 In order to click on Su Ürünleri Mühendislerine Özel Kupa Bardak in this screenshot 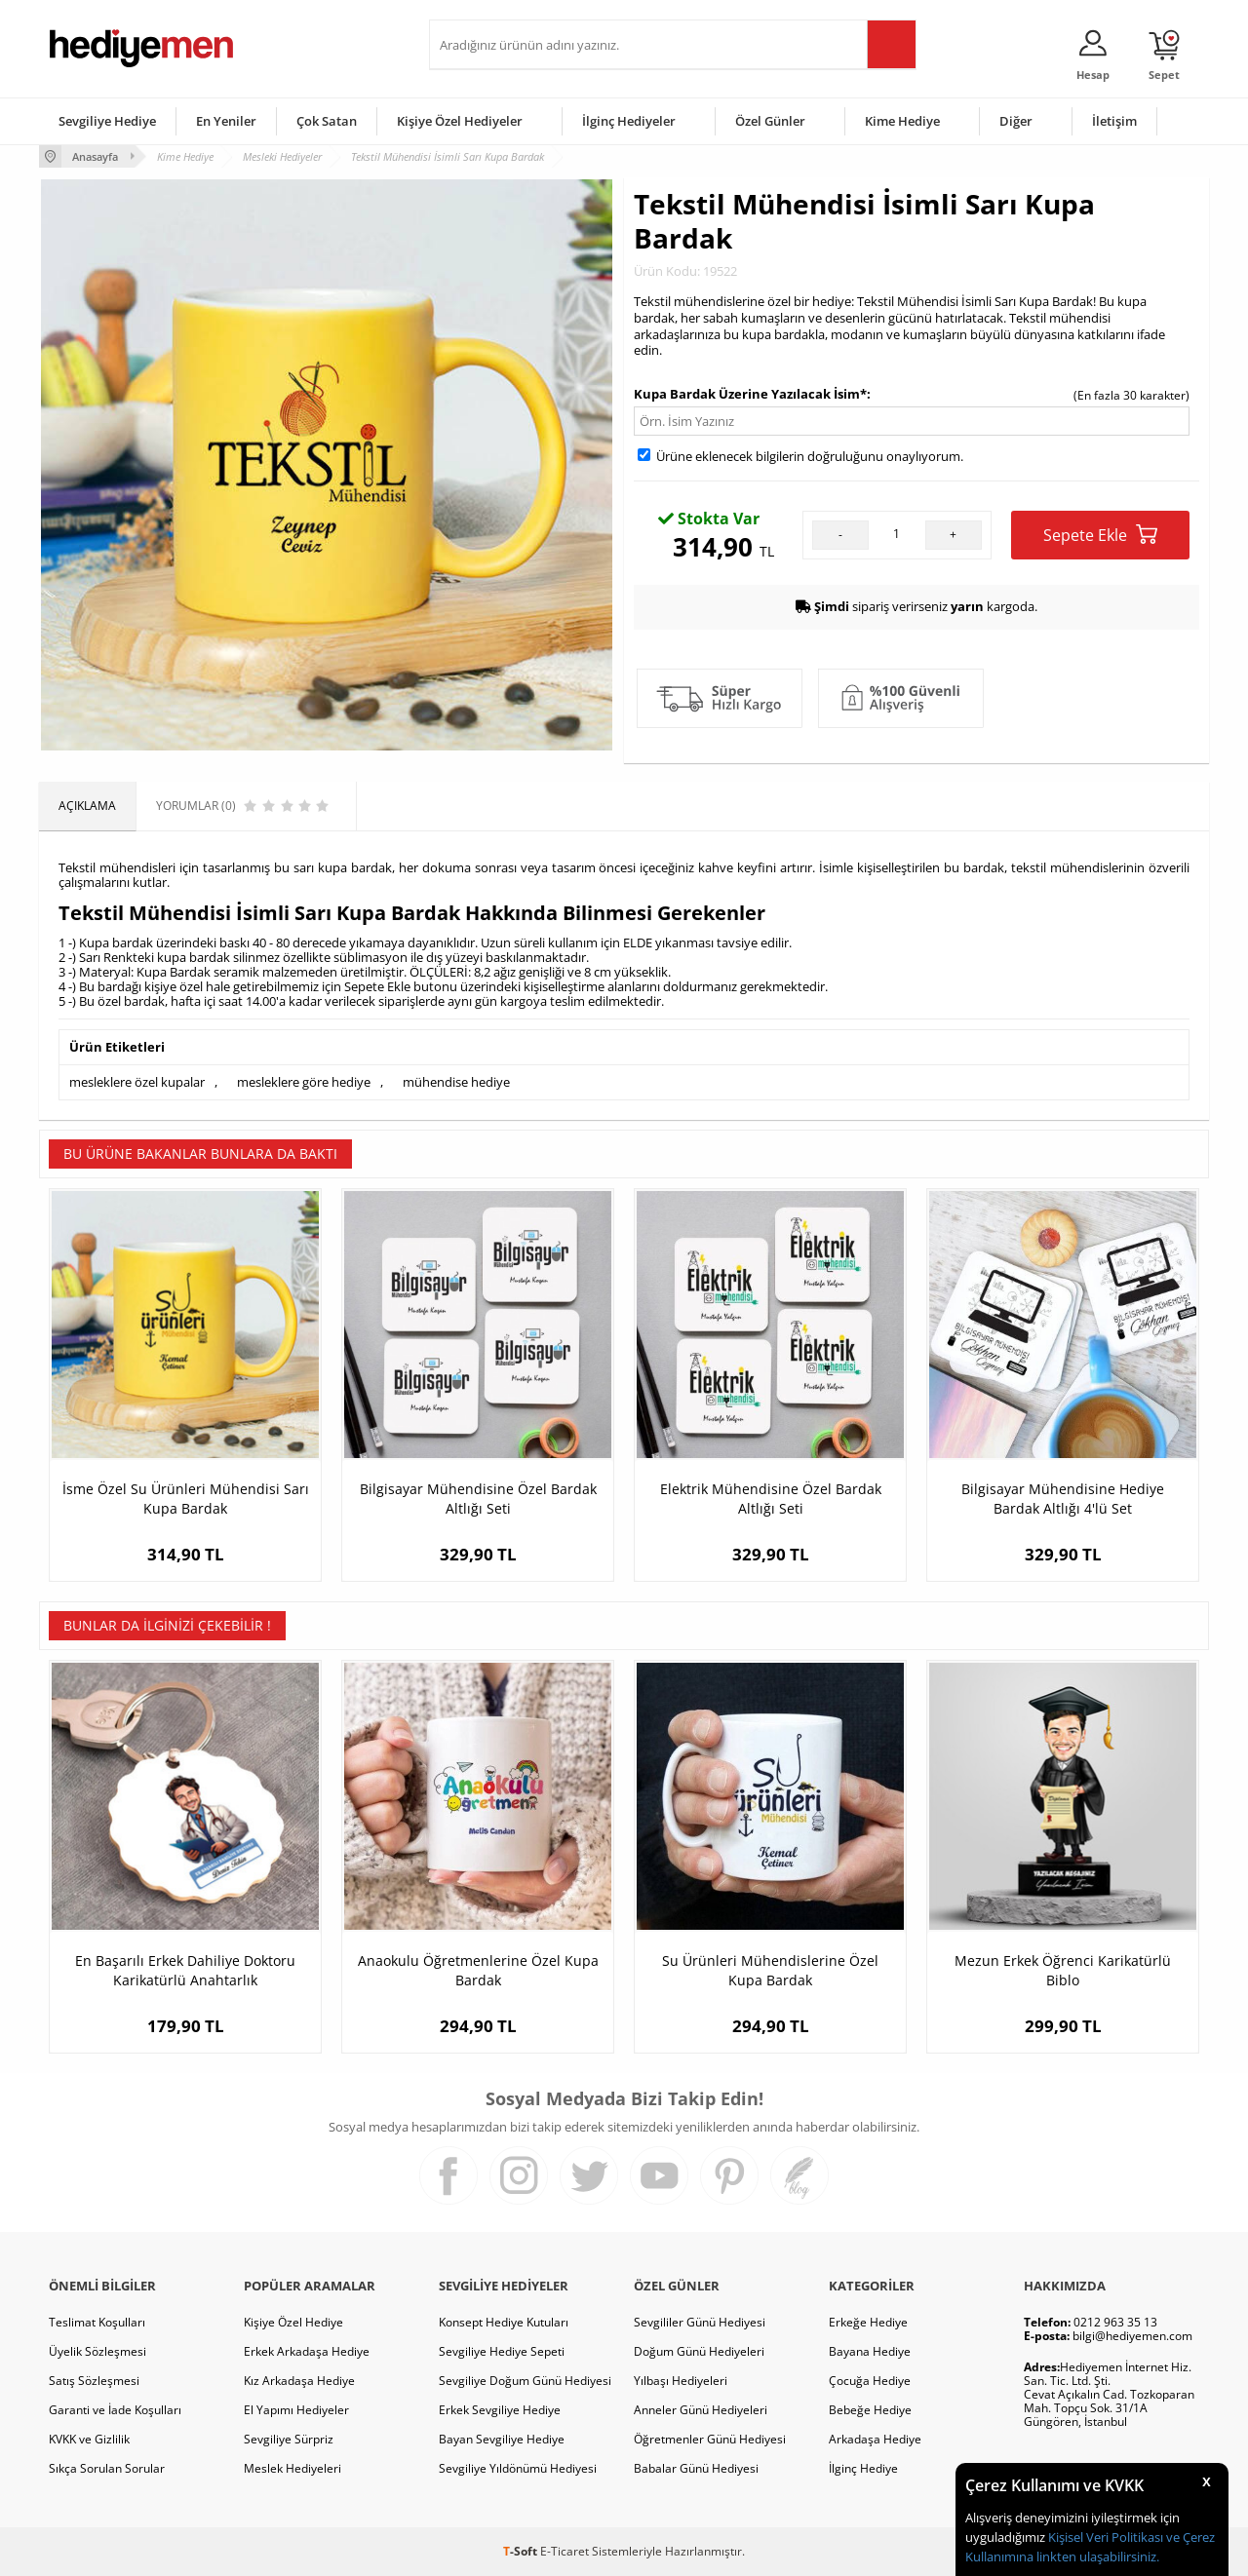, I will do `click(770, 1970)`.